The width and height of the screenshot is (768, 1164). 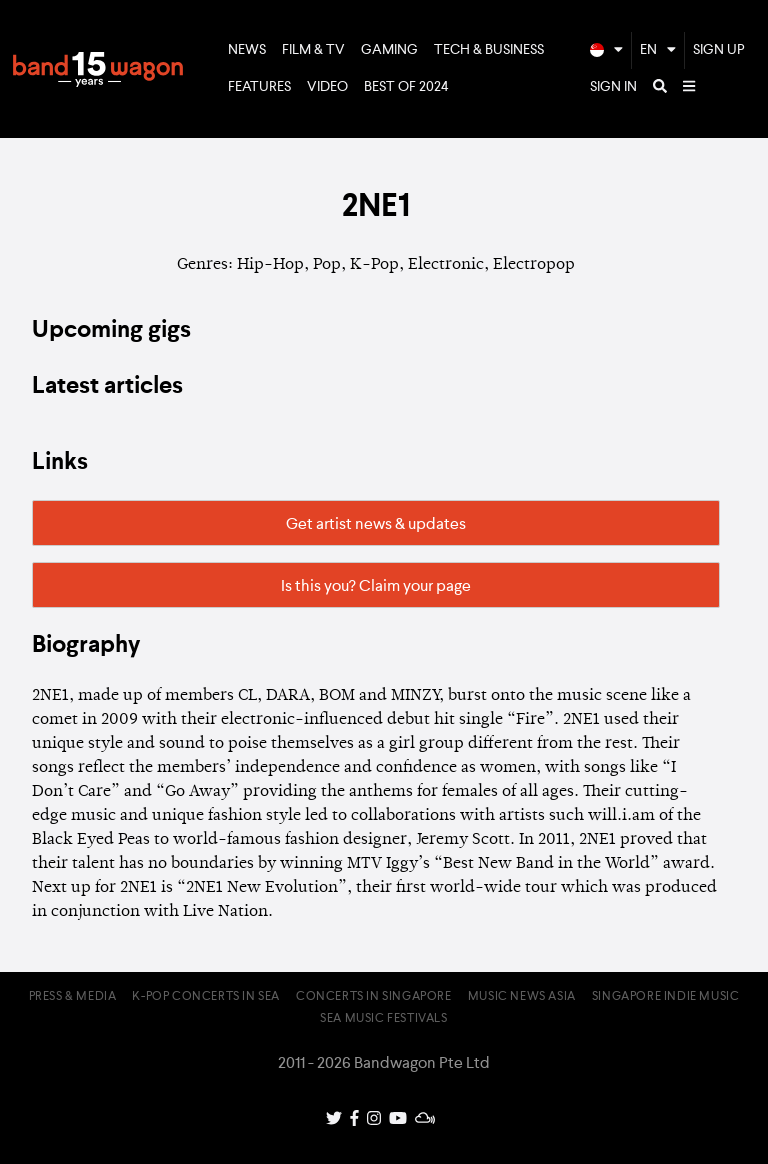 What do you see at coordinates (406, 87) in the screenshot?
I see `Best of 2024` at bounding box center [406, 87].